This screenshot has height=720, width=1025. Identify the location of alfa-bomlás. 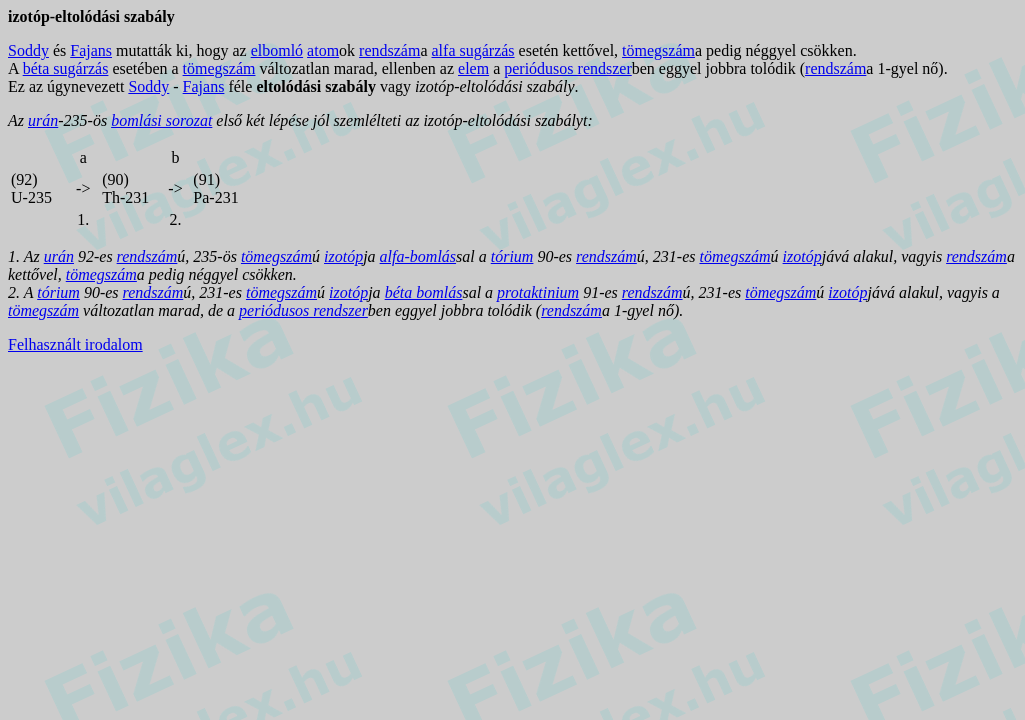
(418, 256).